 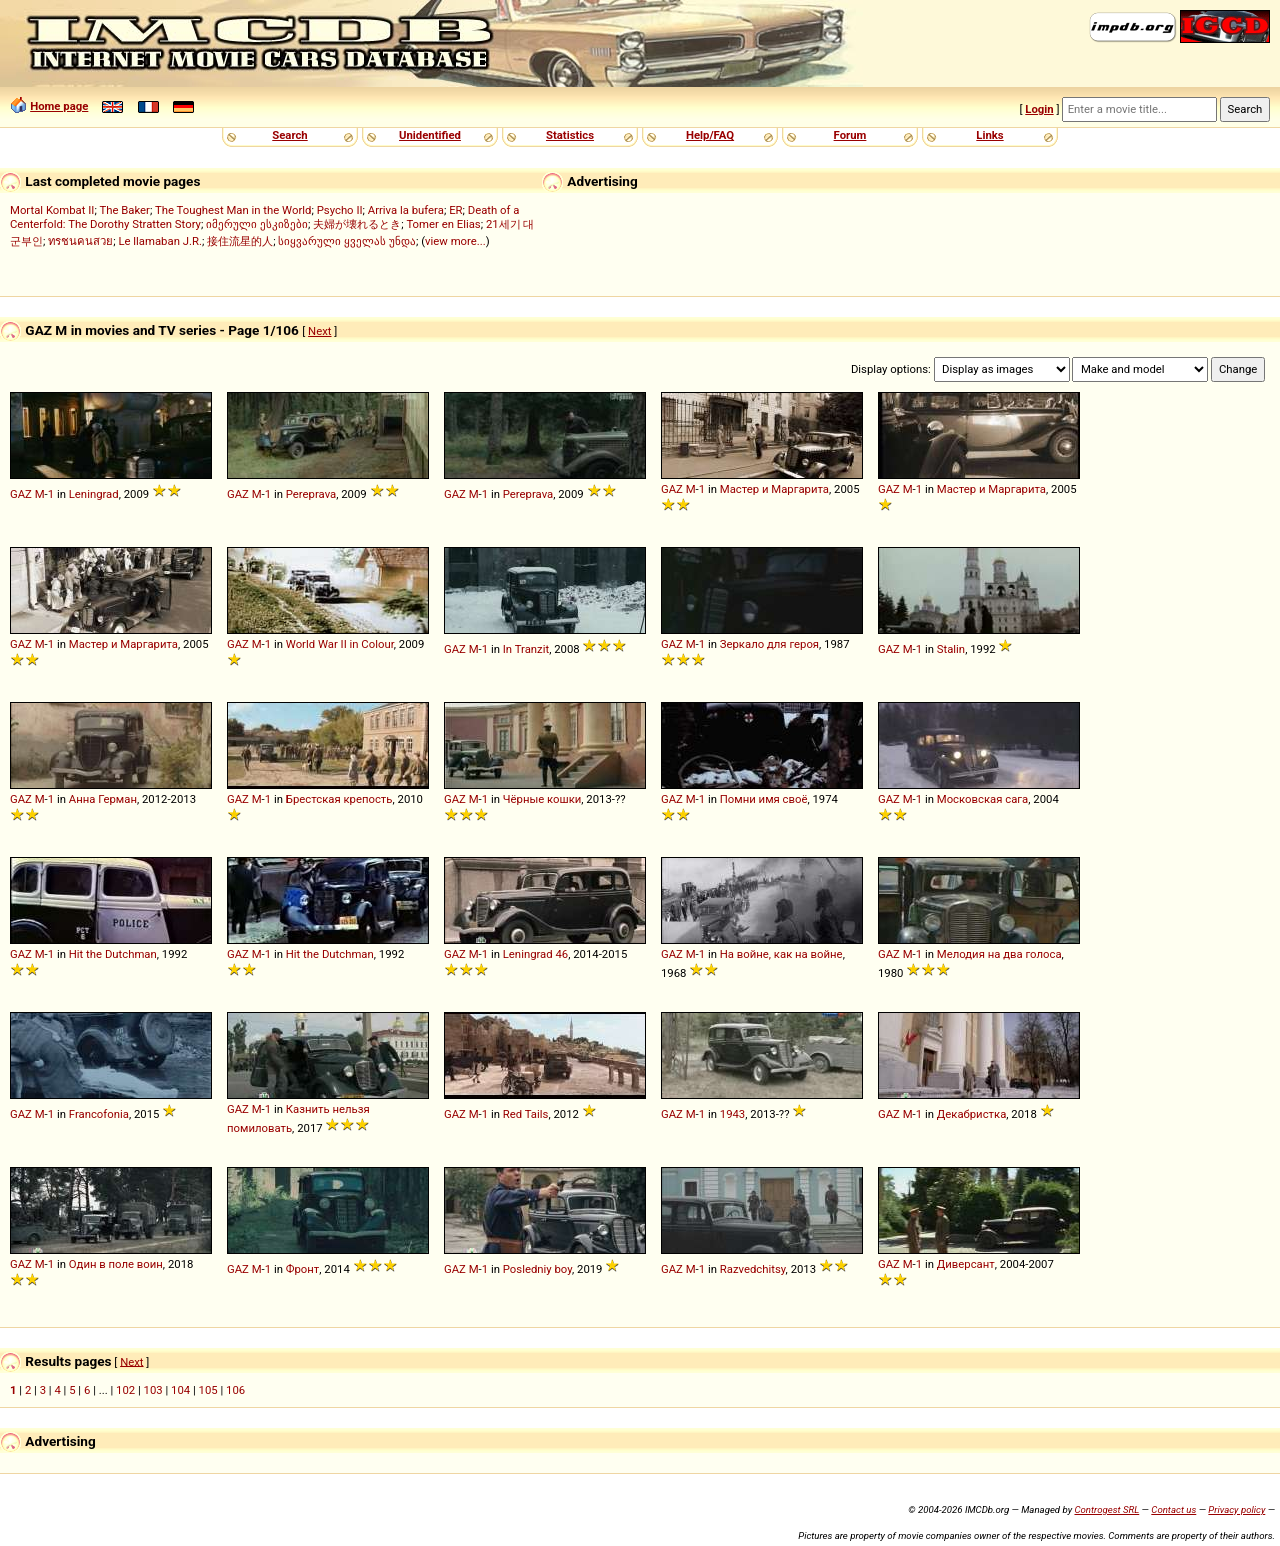 I want to click on The Toughest Man in the World, so click(x=233, y=210).